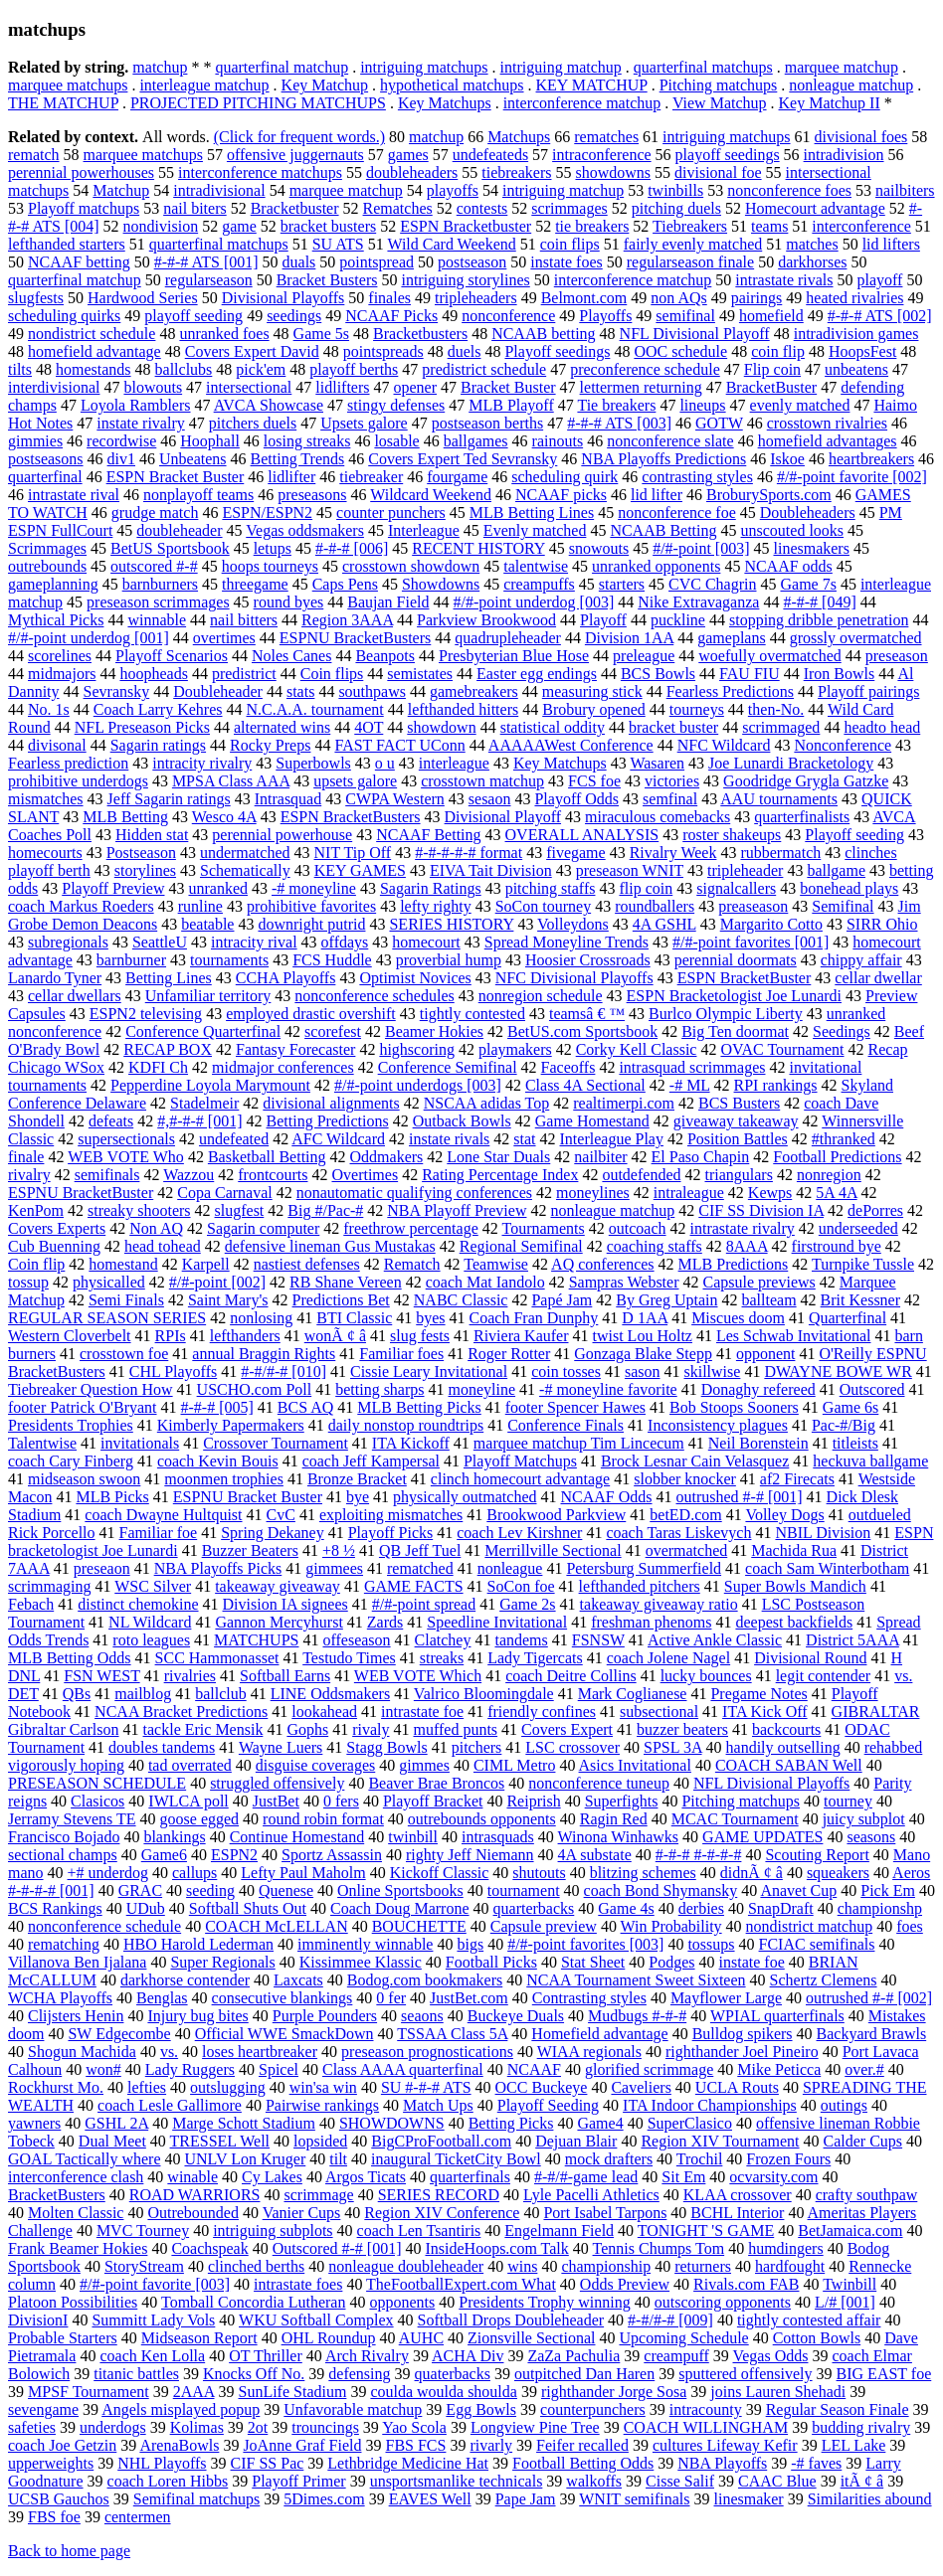 The image size is (943, 2576). Describe the element at coordinates (570, 244) in the screenshot. I see `coin flips` at that location.